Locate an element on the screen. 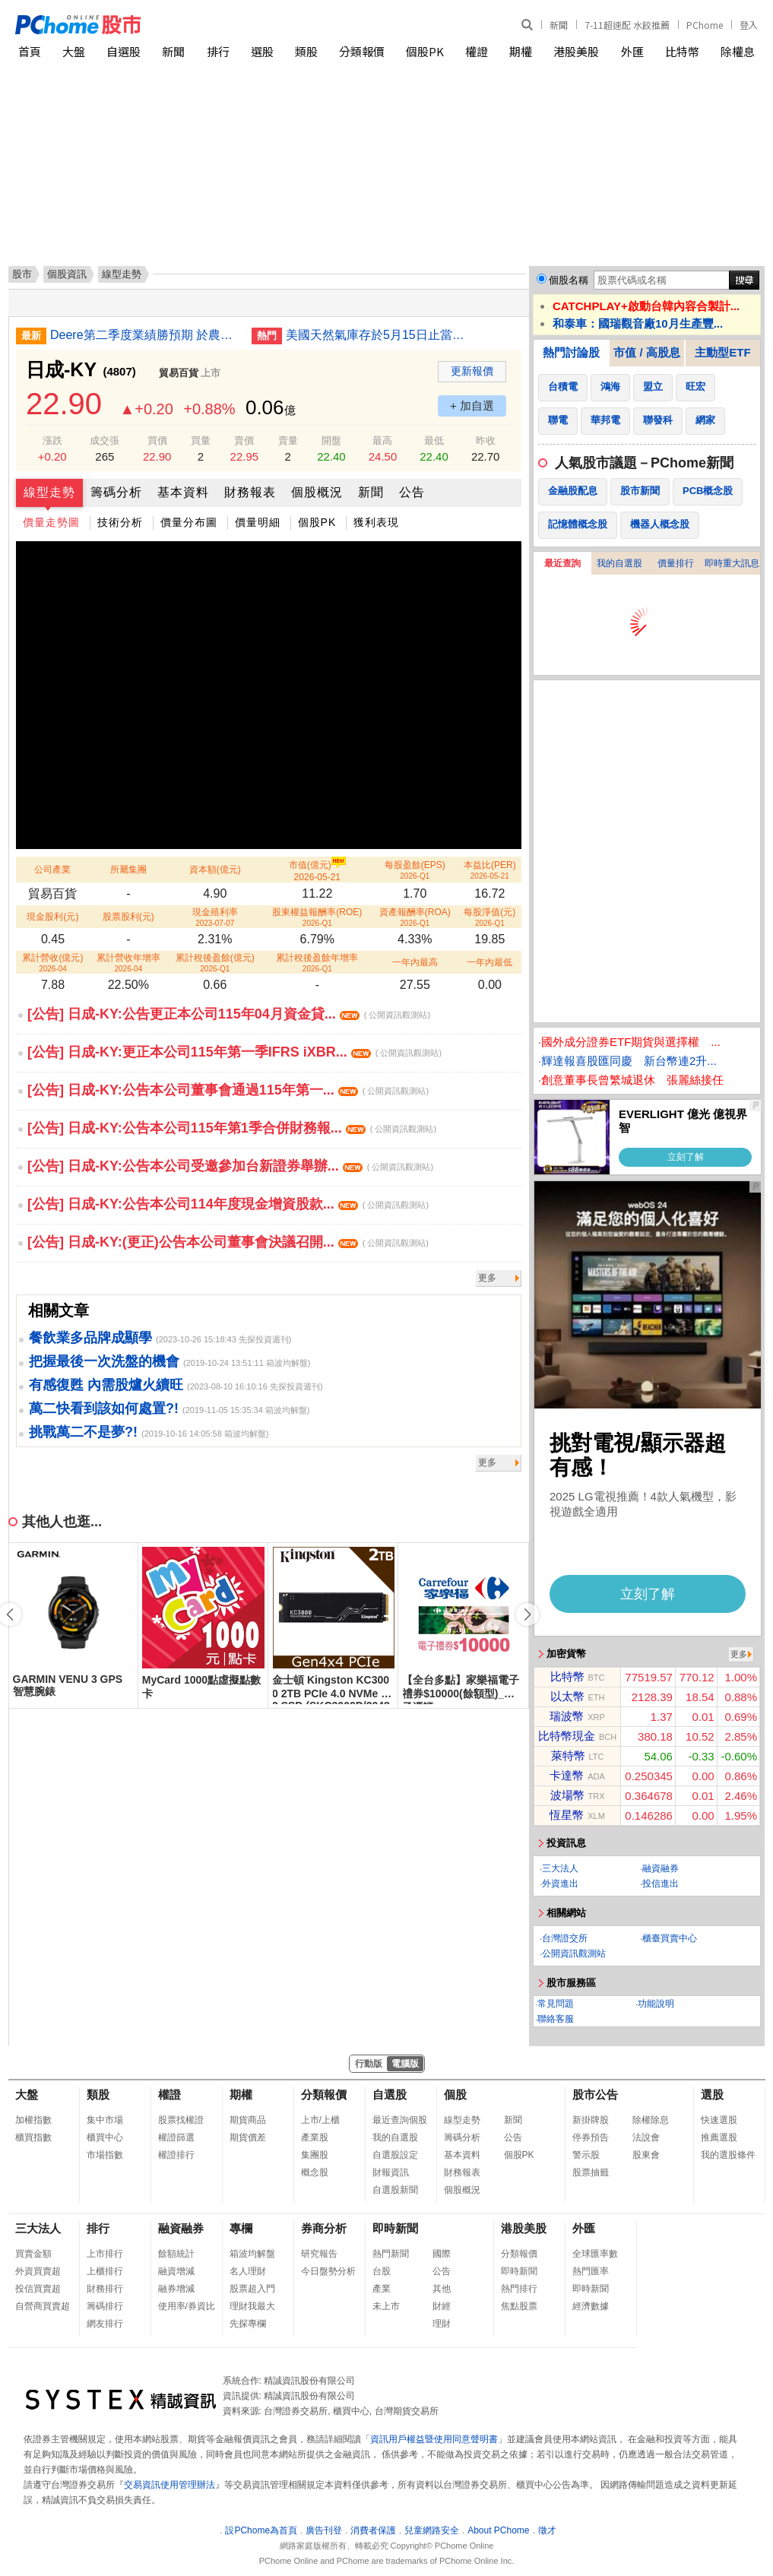  [公告] 日成-KY:公告本公司受邀參加台新證券舉辦... is located at coordinates (230, 1166).